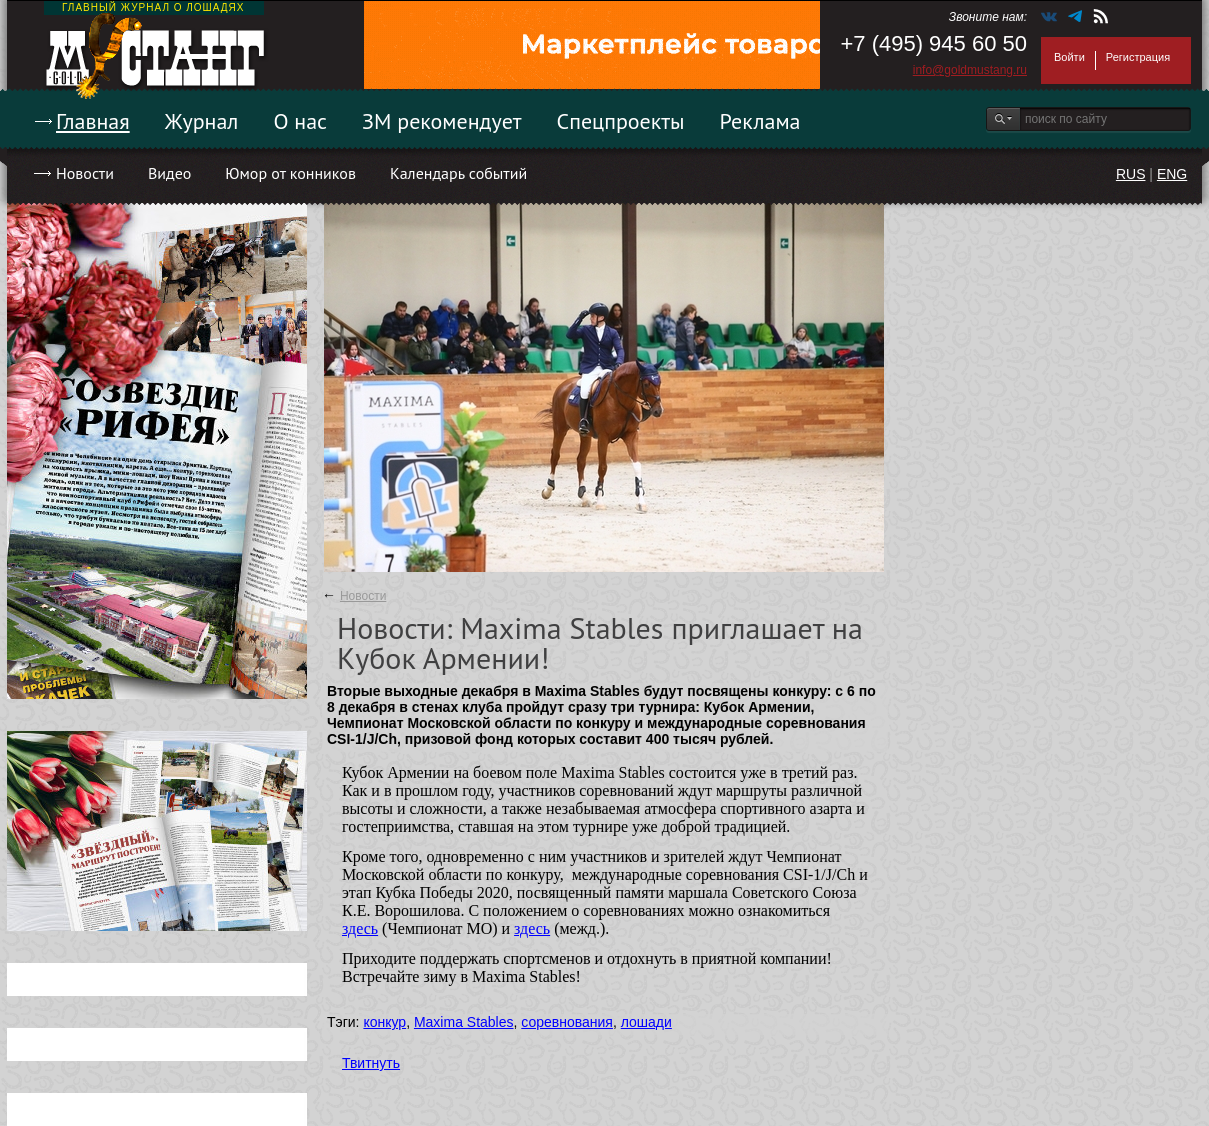 Image resolution: width=1209 pixels, height=1126 pixels. I want to click on Maxima Stables, so click(464, 1022).